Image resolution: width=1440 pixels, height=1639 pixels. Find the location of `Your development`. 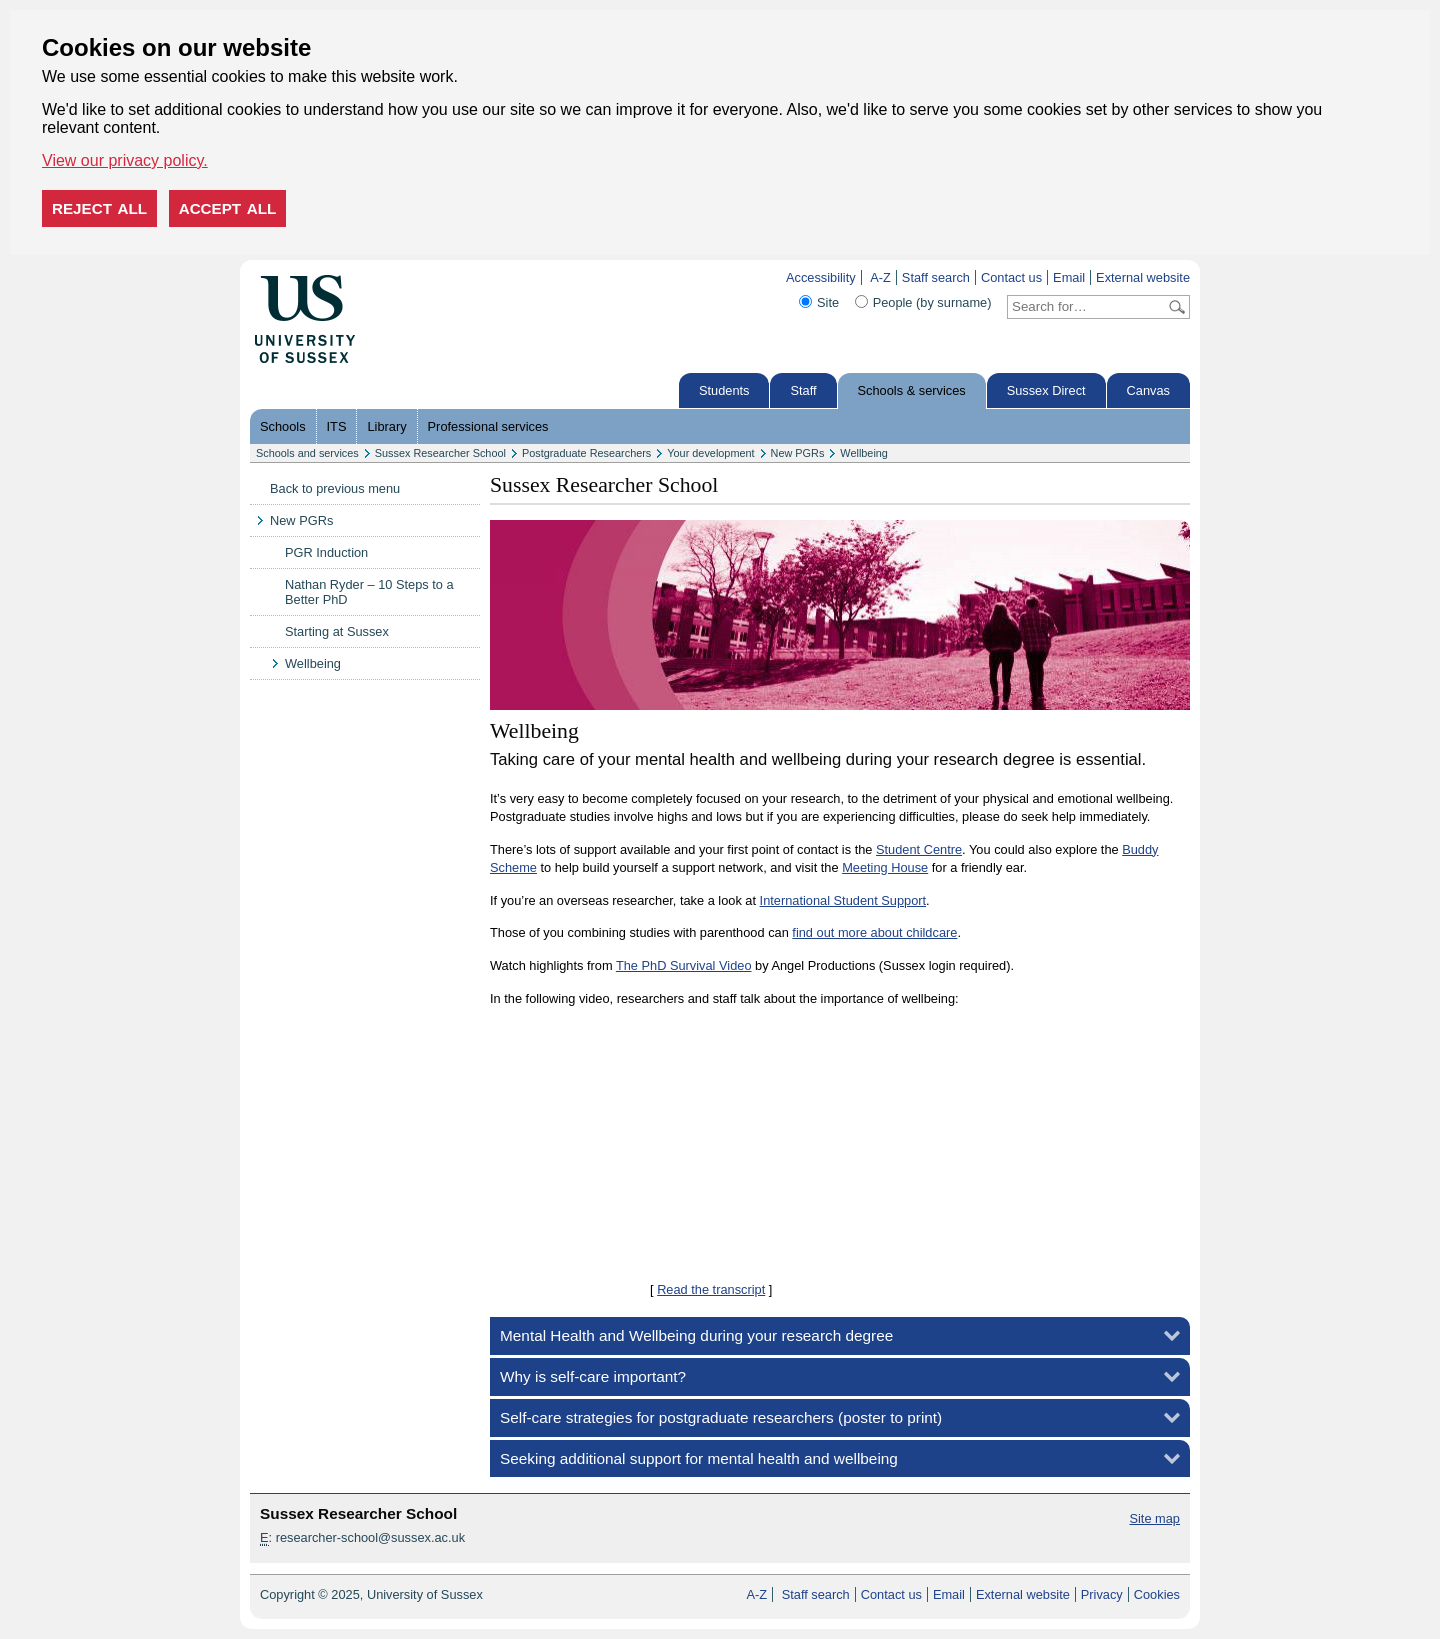

Your development is located at coordinates (710, 453).